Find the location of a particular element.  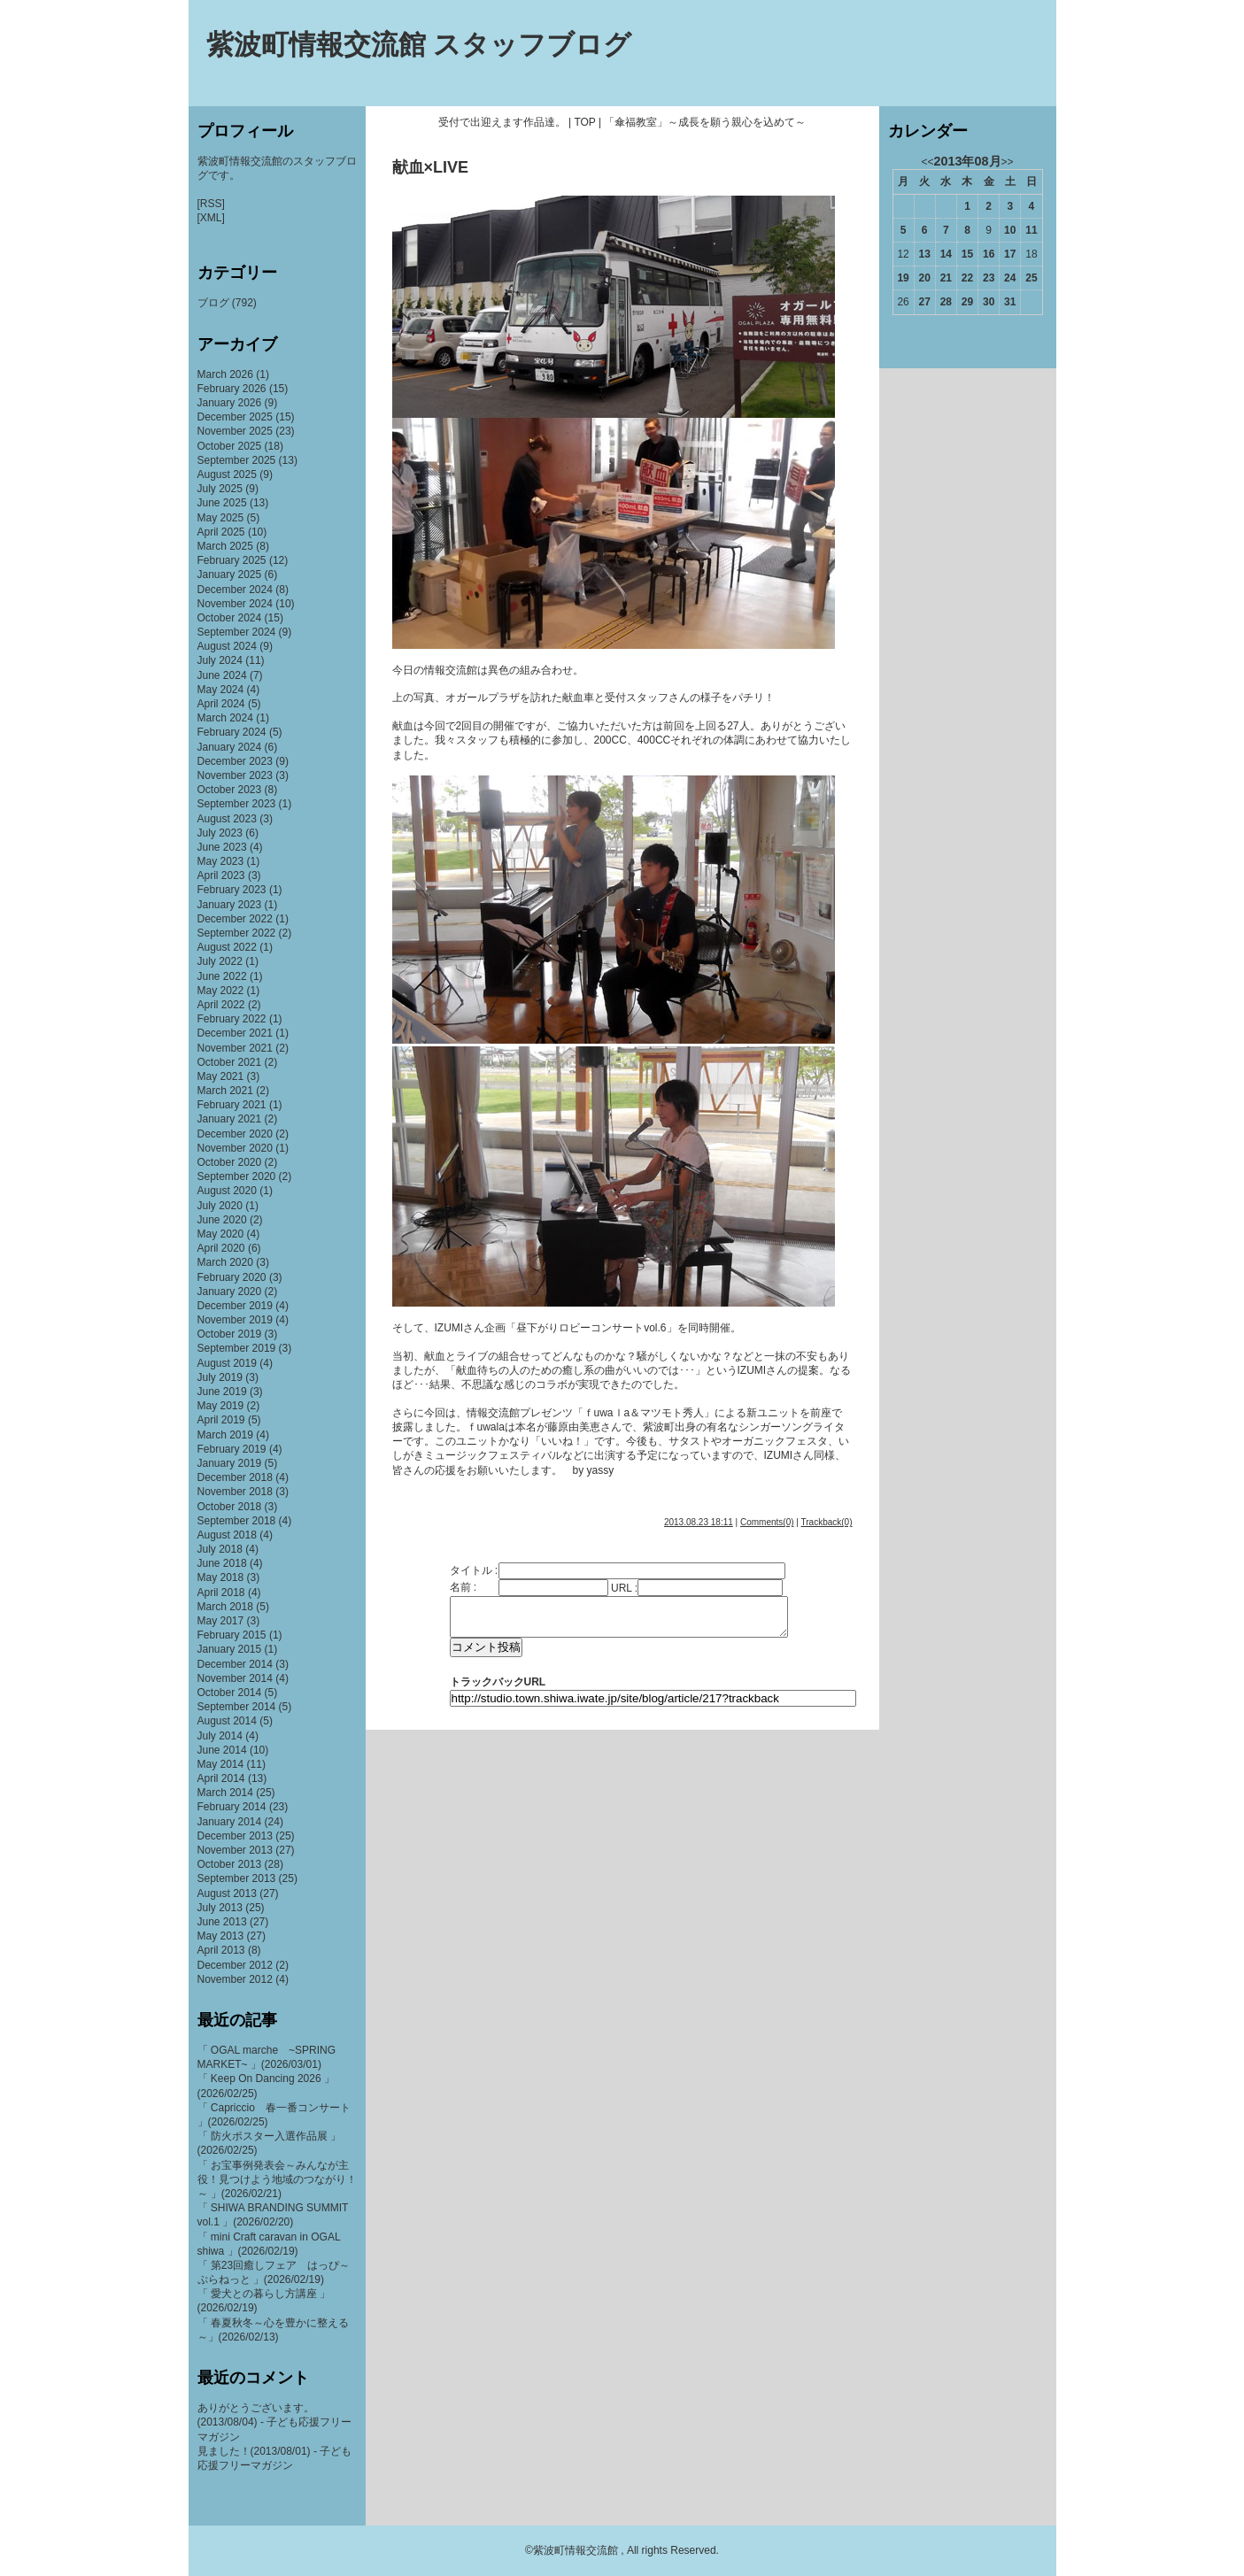

29 is located at coordinates (967, 302).